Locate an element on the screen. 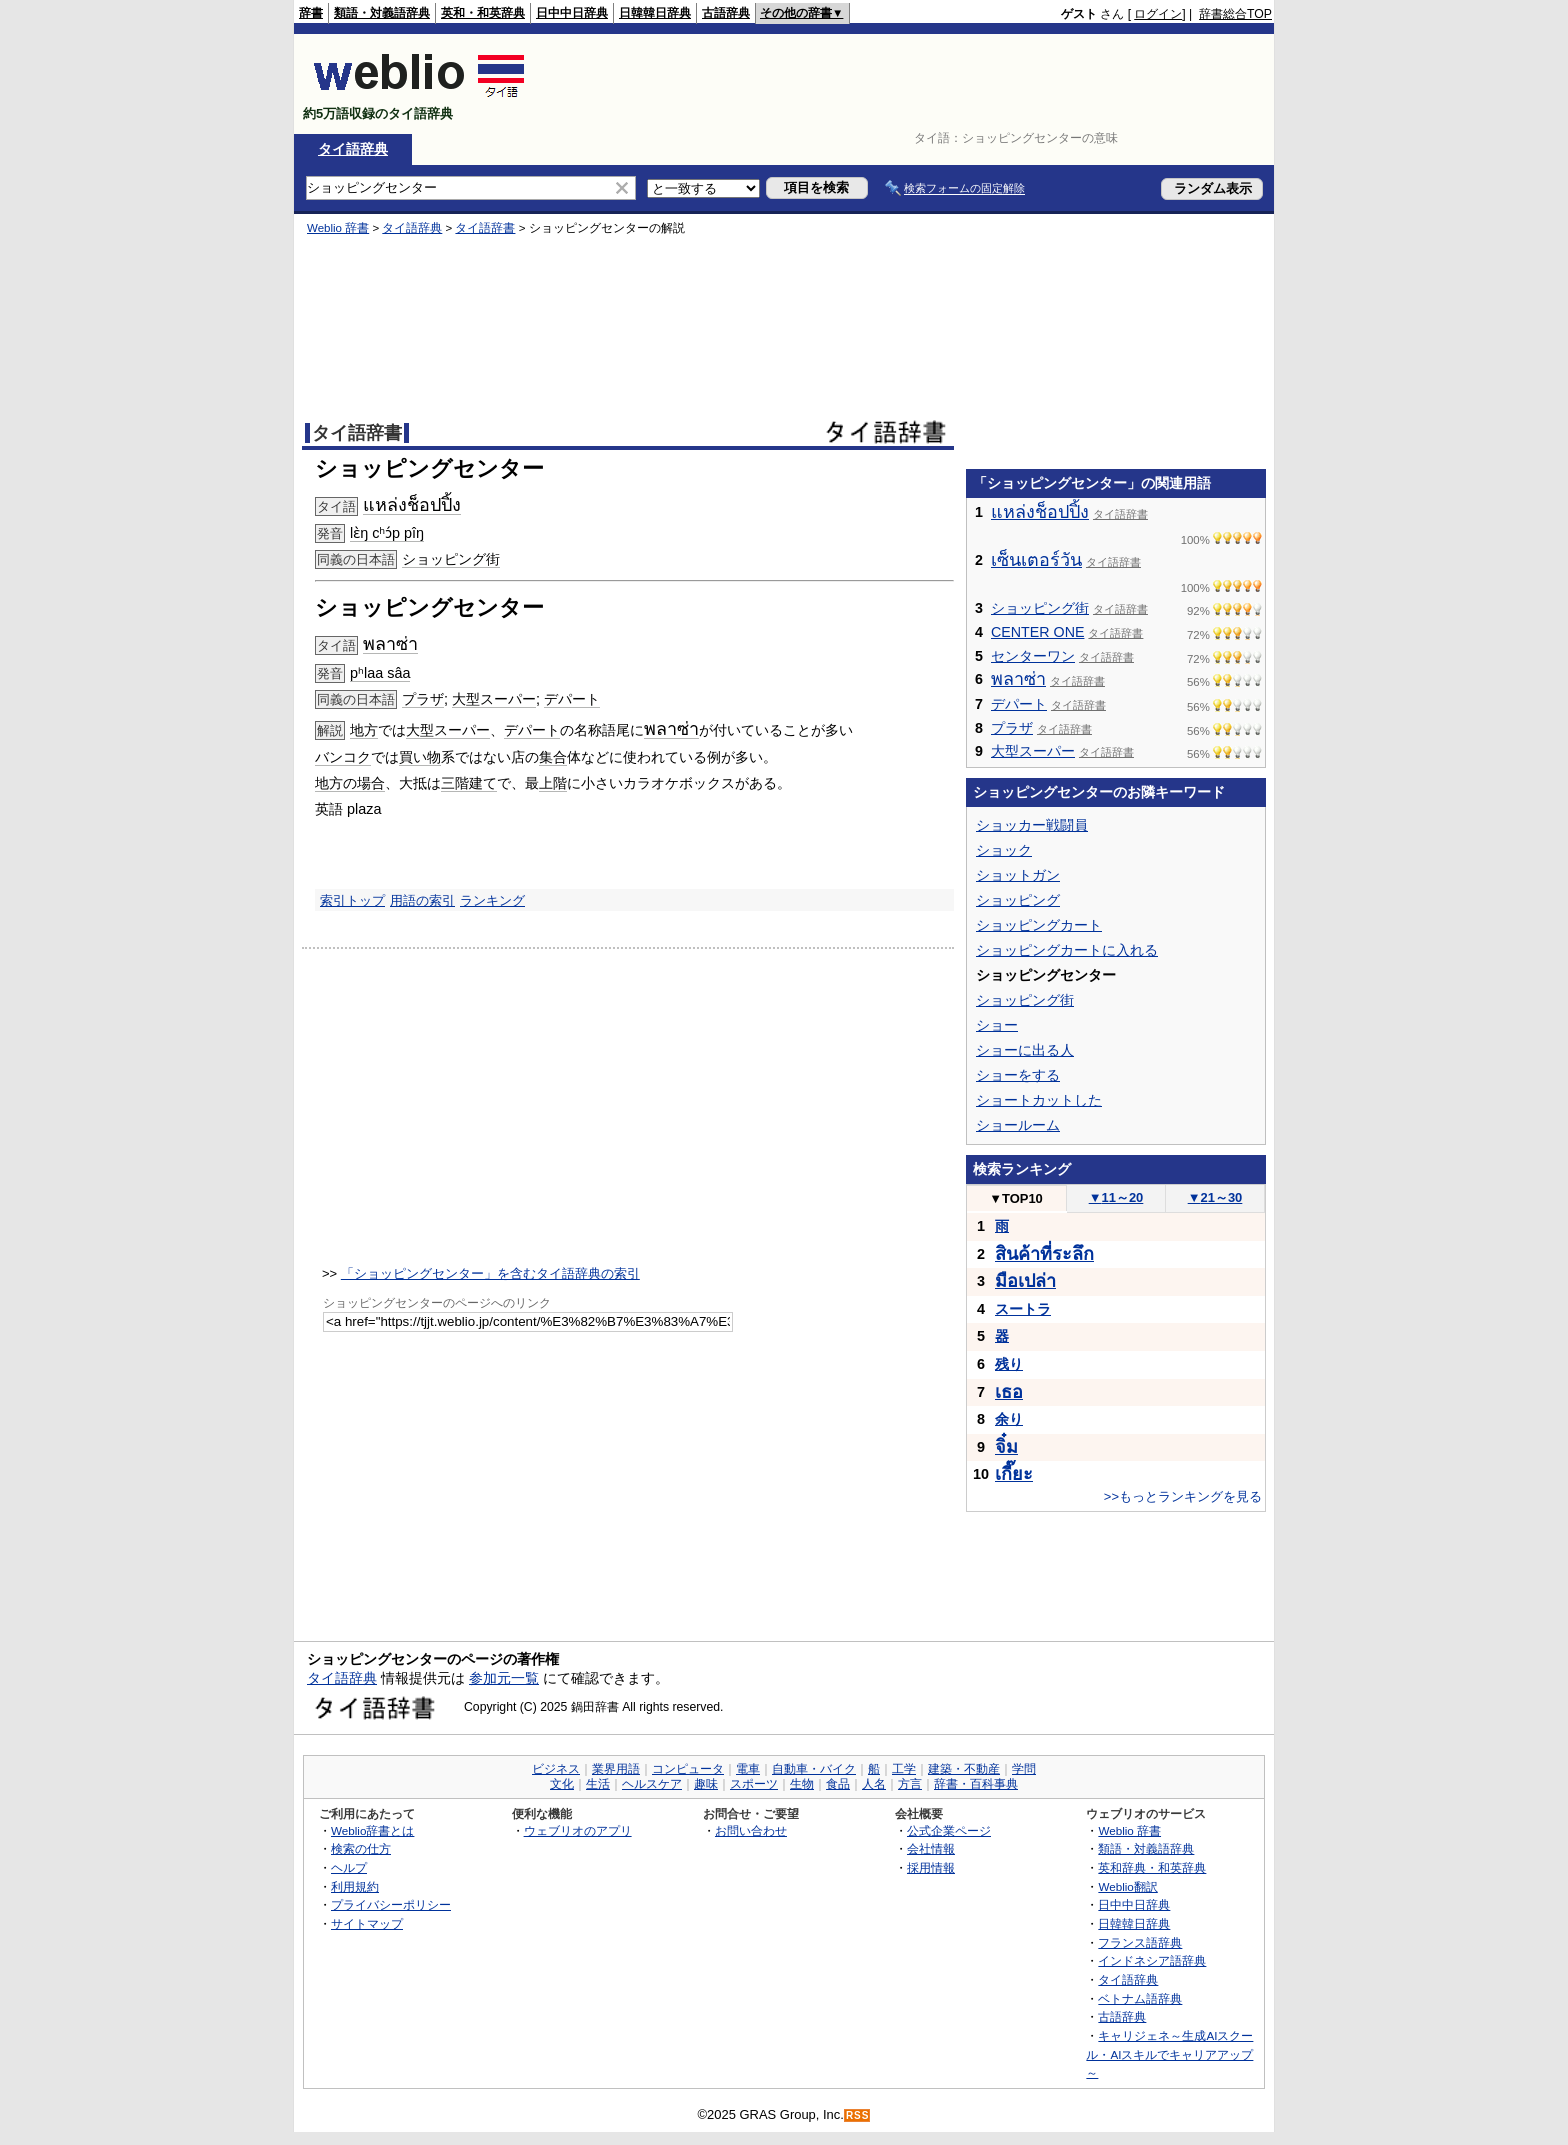  辞書・百科事典 is located at coordinates (976, 1784).